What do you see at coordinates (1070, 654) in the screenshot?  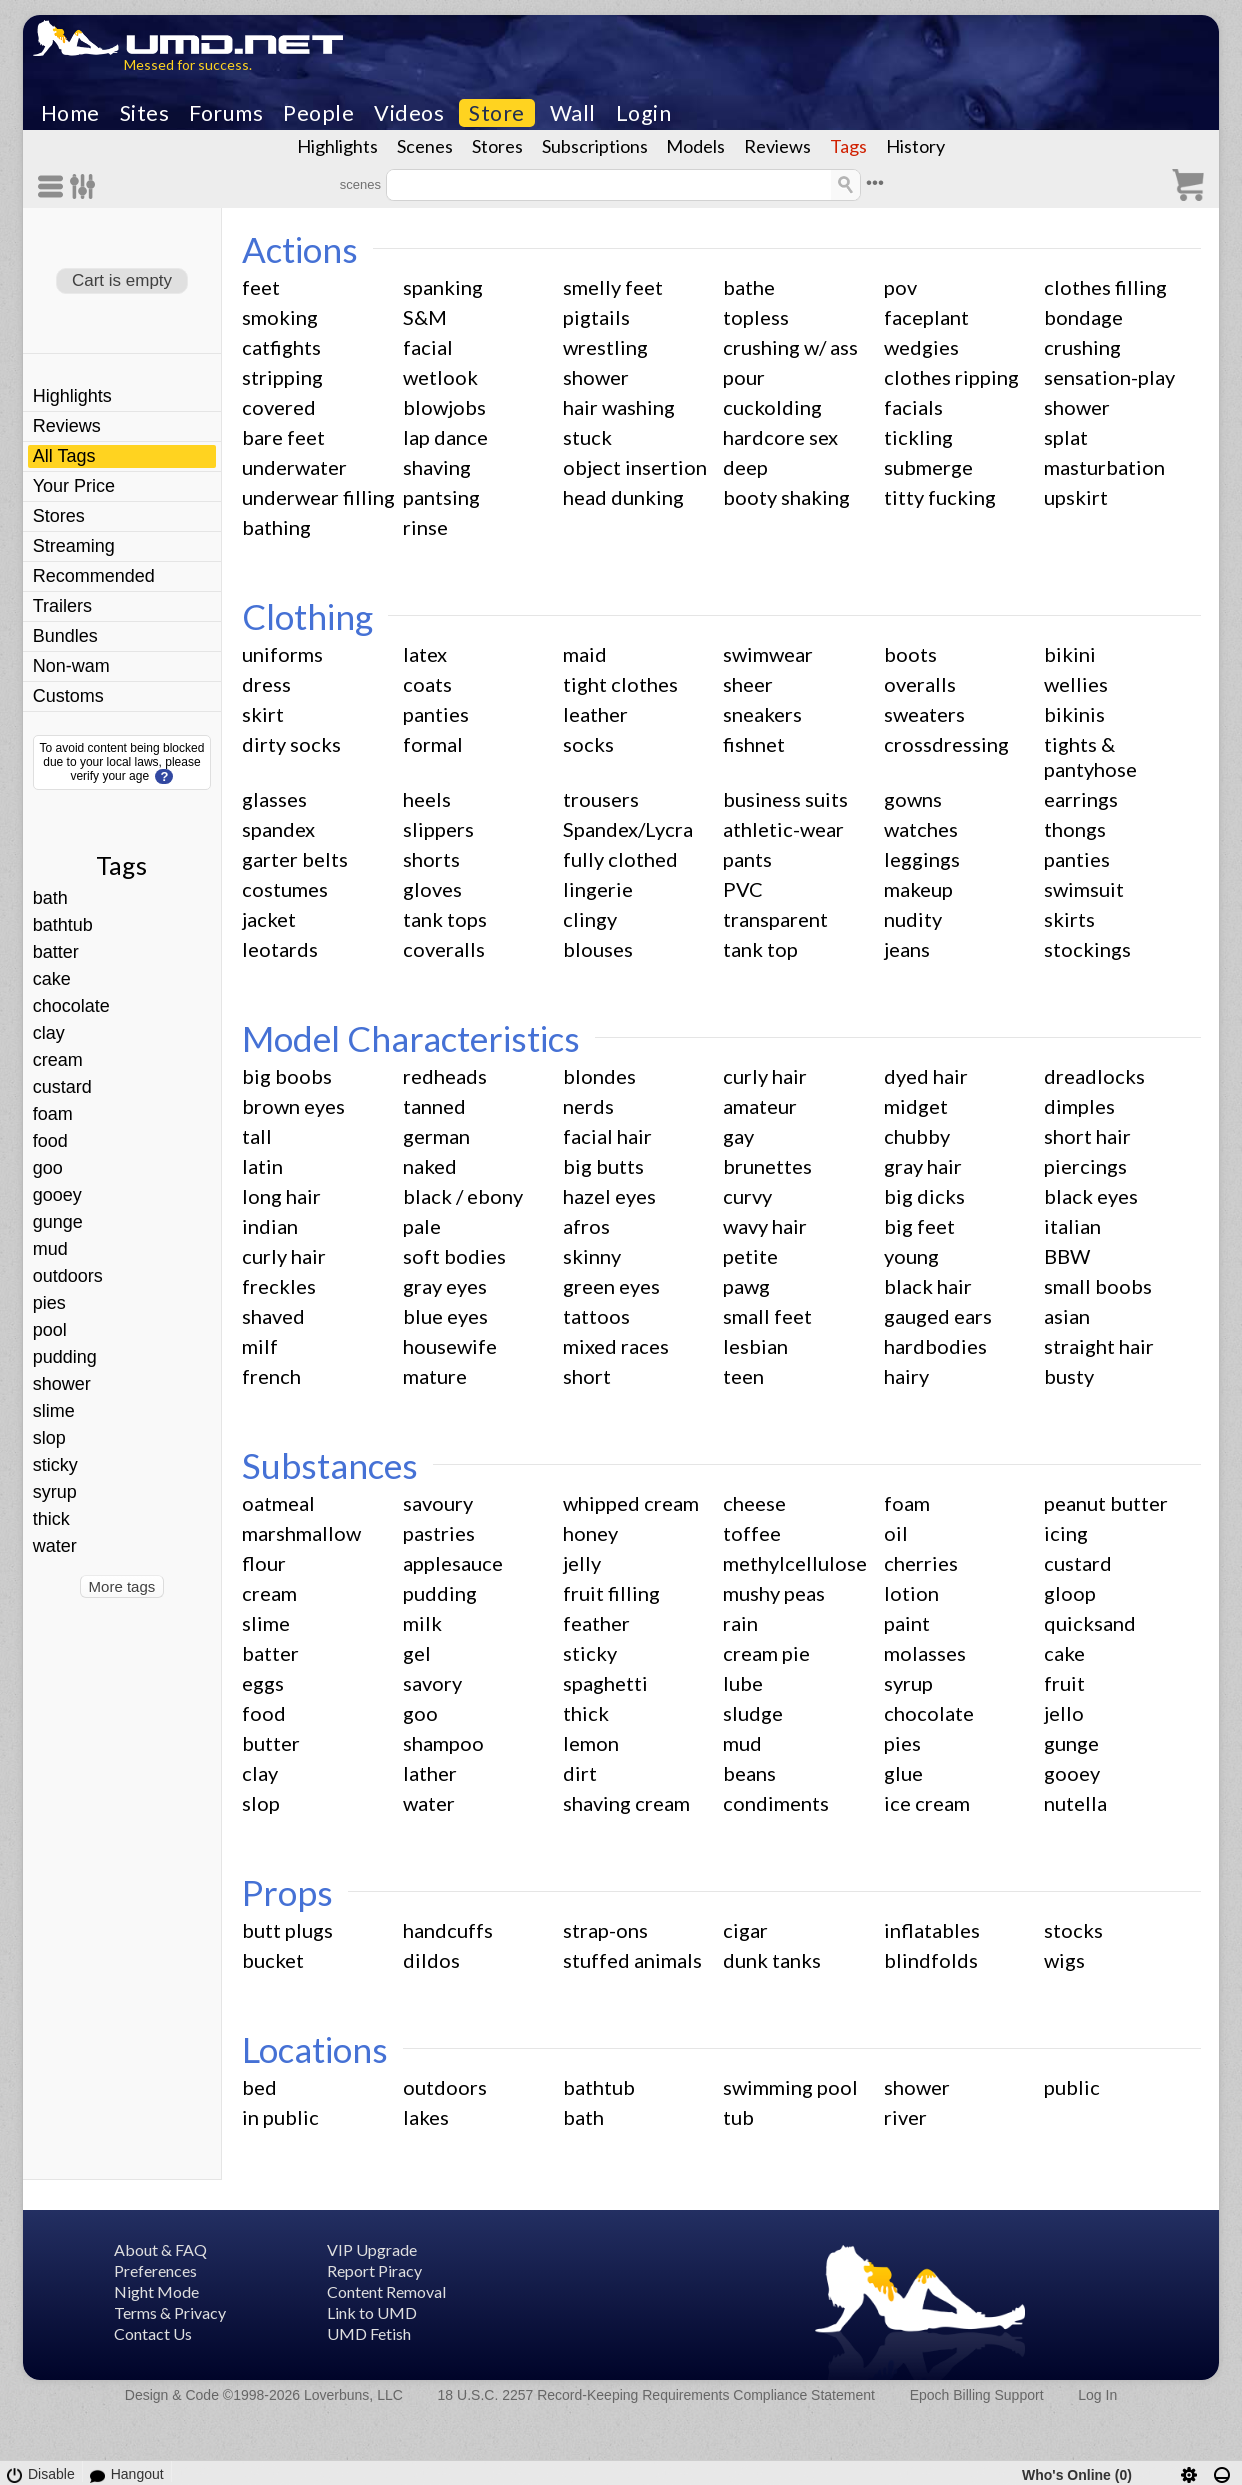 I see `bikini` at bounding box center [1070, 654].